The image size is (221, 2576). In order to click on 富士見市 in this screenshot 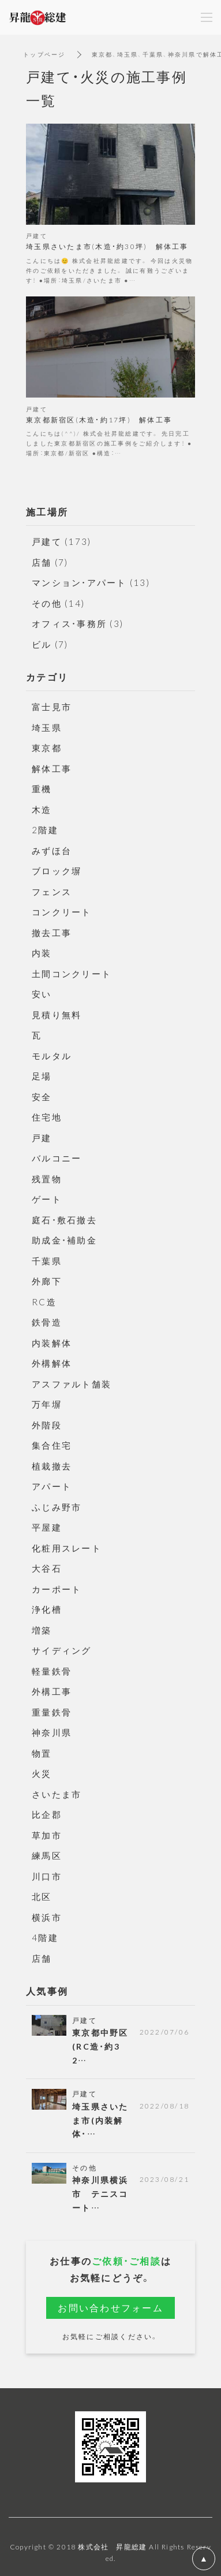, I will do `click(52, 706)`.